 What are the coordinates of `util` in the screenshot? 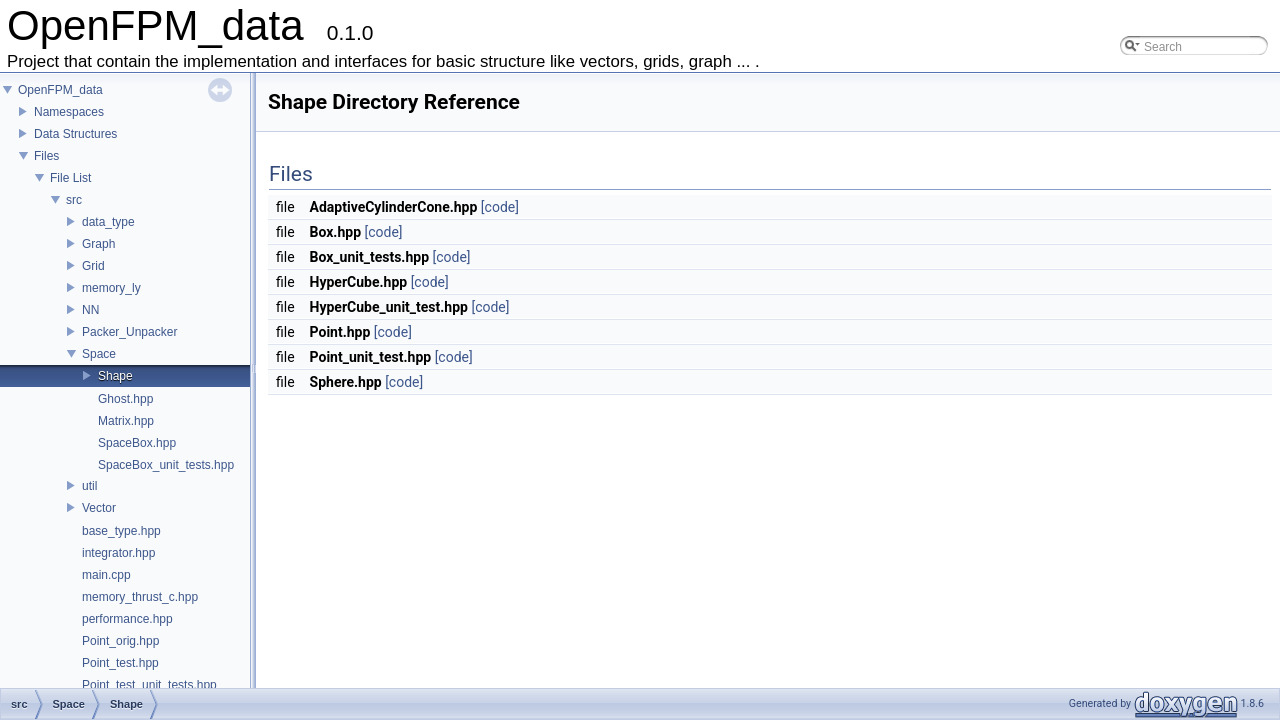 It's located at (89, 486).